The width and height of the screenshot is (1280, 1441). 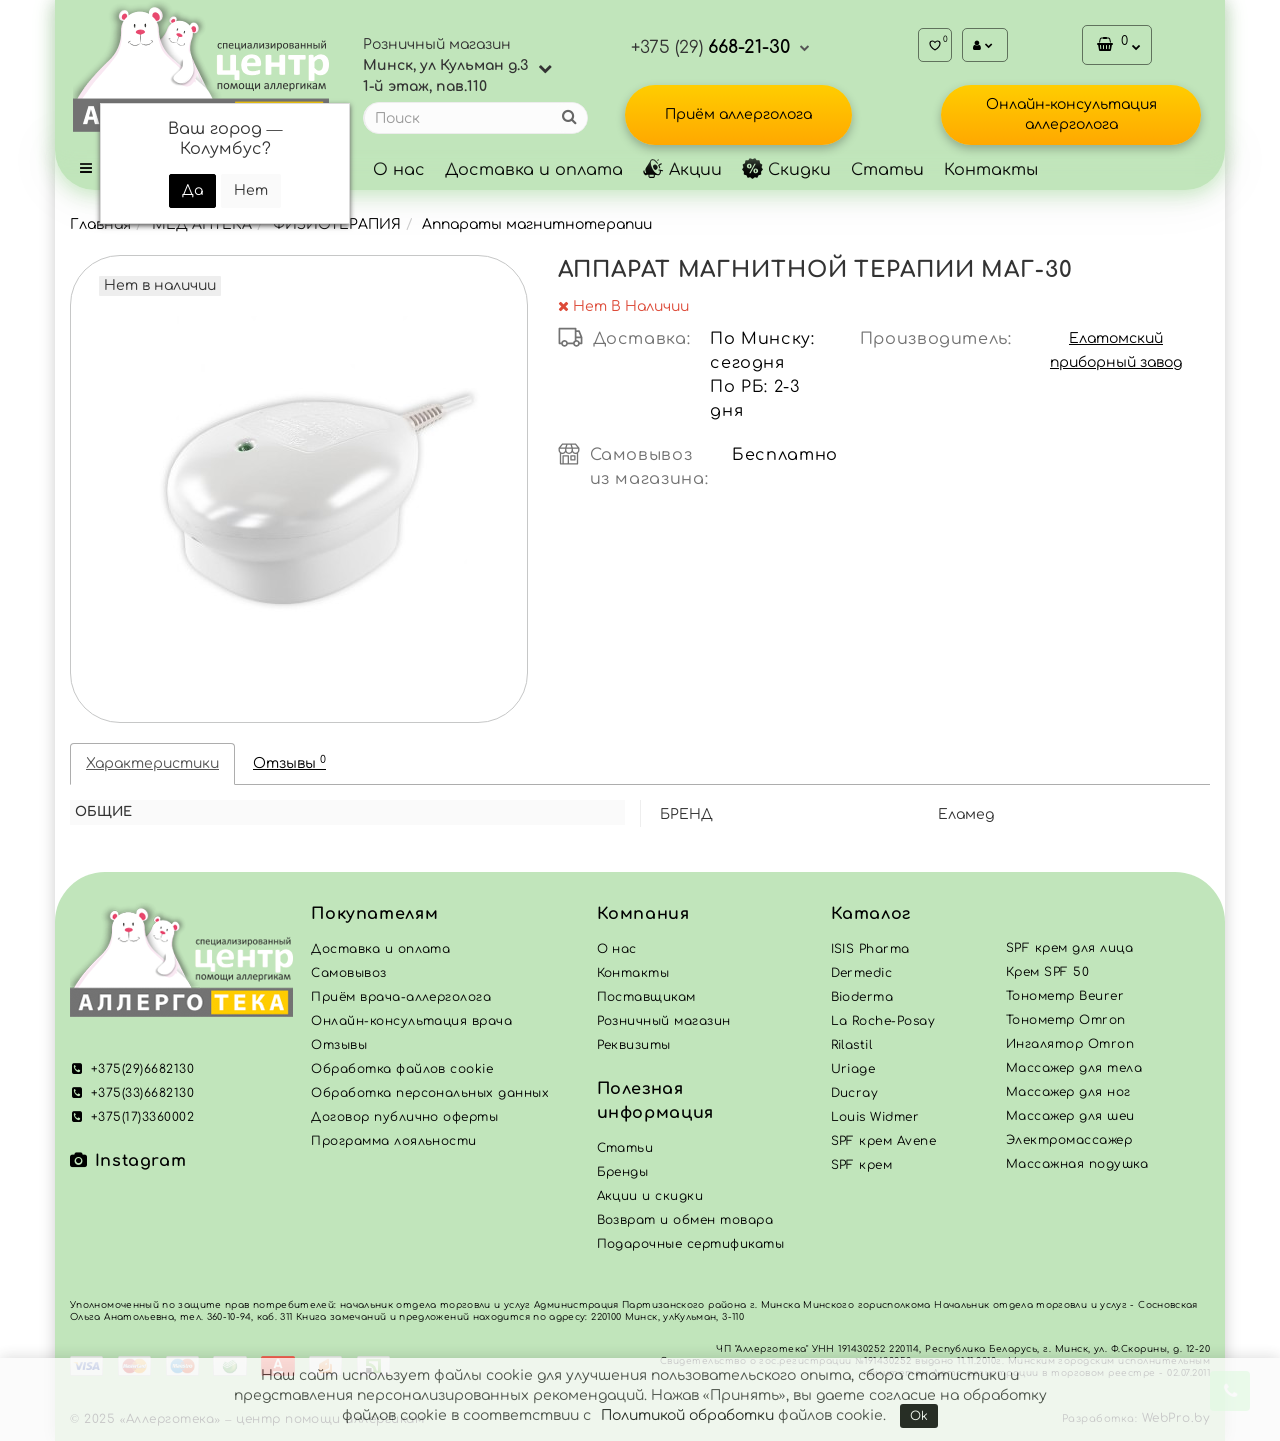 I want to click on Самовывоз, so click(x=348, y=973).